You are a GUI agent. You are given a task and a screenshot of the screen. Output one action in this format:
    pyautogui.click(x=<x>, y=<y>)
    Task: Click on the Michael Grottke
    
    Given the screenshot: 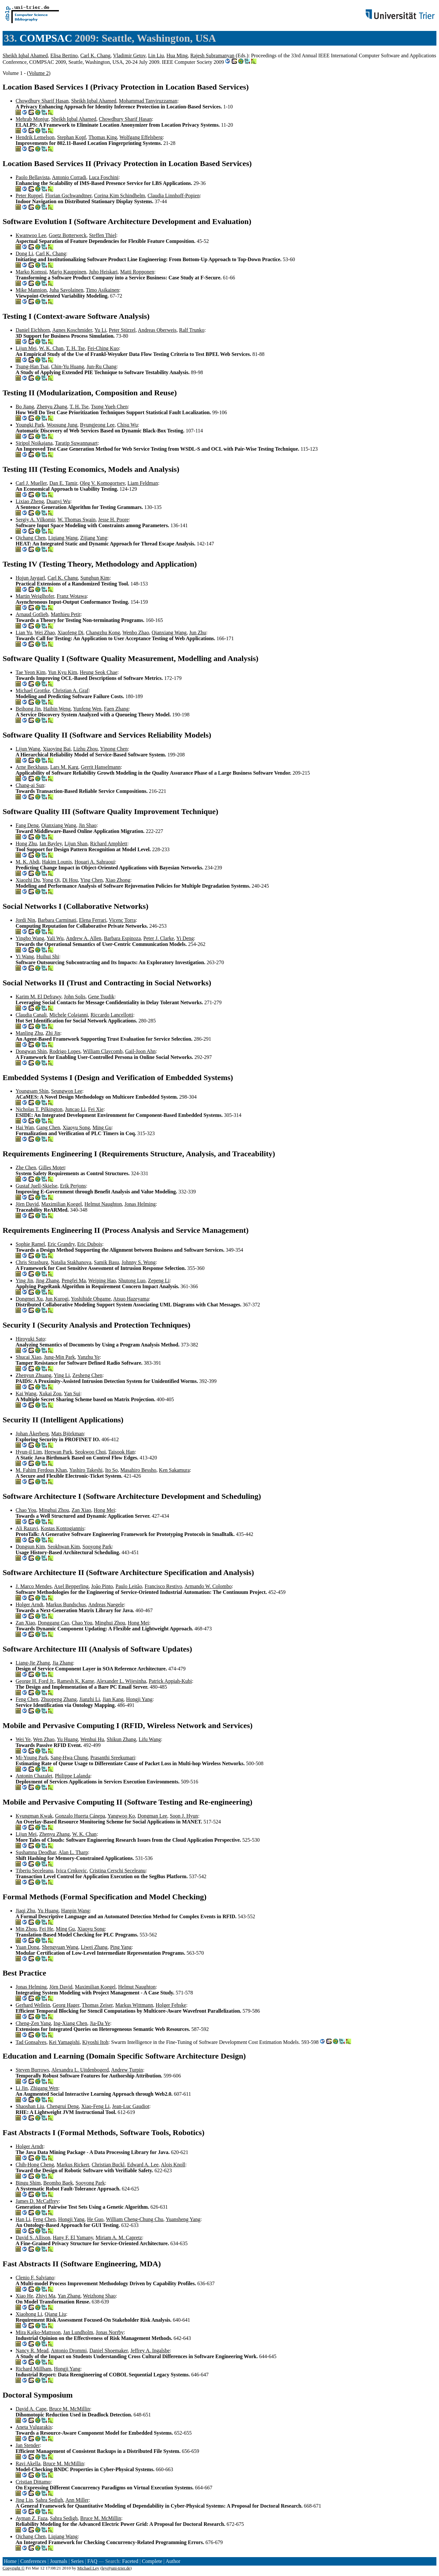 What is the action you would take?
    pyautogui.click(x=33, y=690)
    